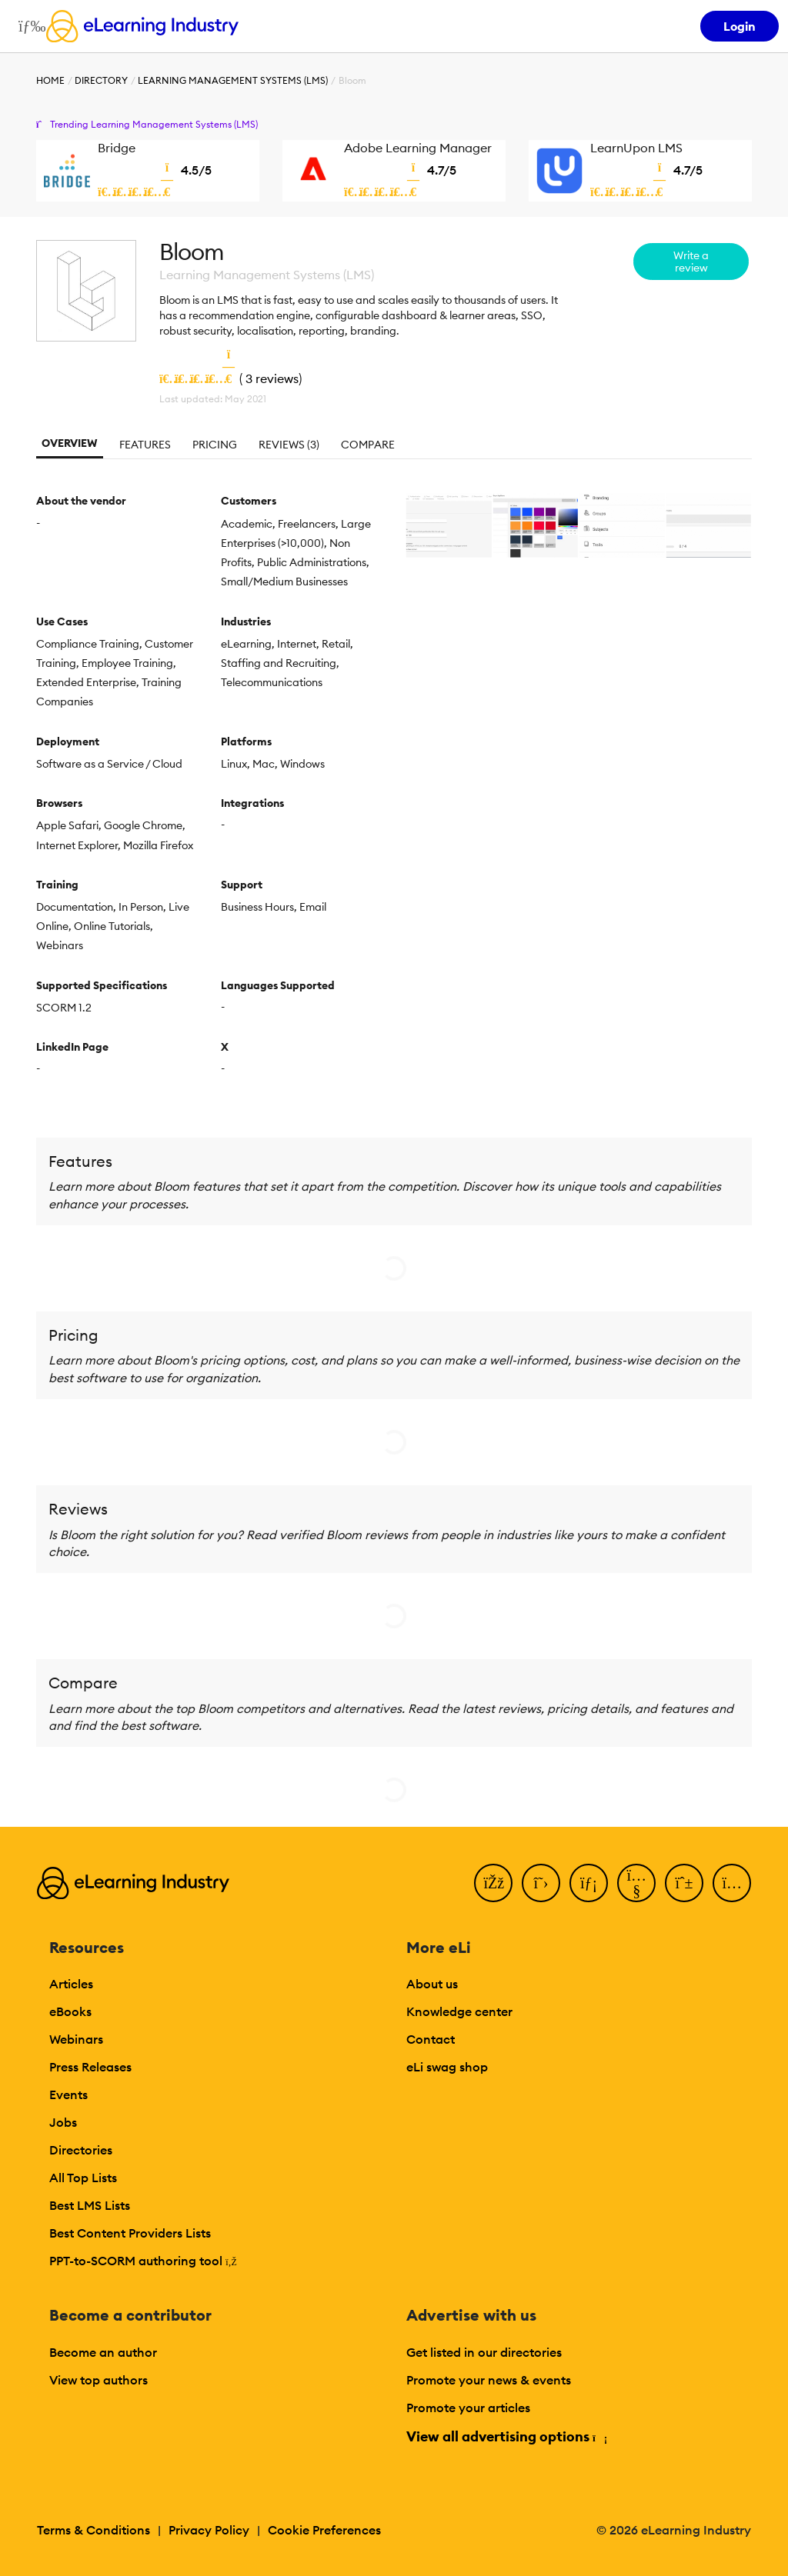 This screenshot has height=2576, width=788. Describe the element at coordinates (89, 2205) in the screenshot. I see `Best LMS Lists` at that location.